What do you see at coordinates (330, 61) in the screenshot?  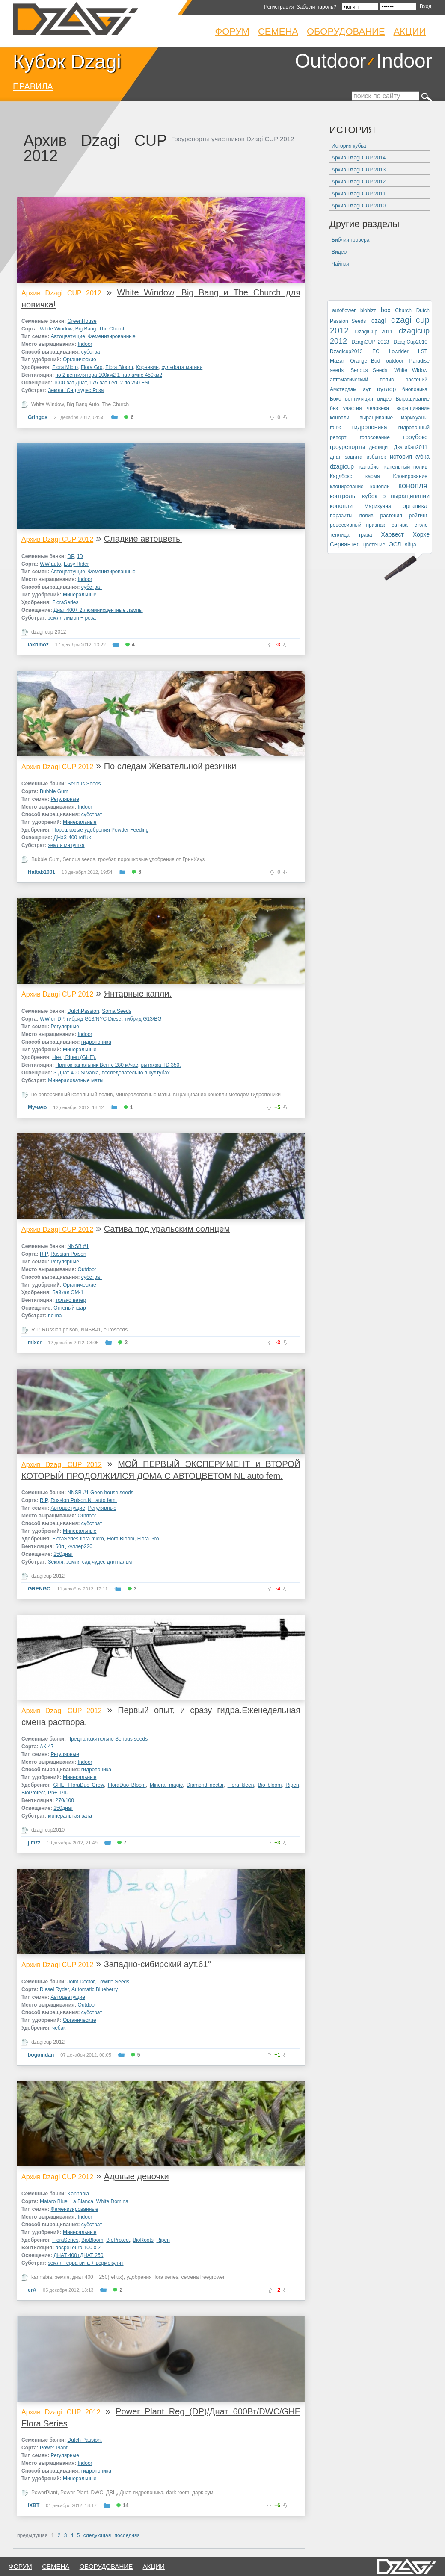 I see `Outdoor` at bounding box center [330, 61].